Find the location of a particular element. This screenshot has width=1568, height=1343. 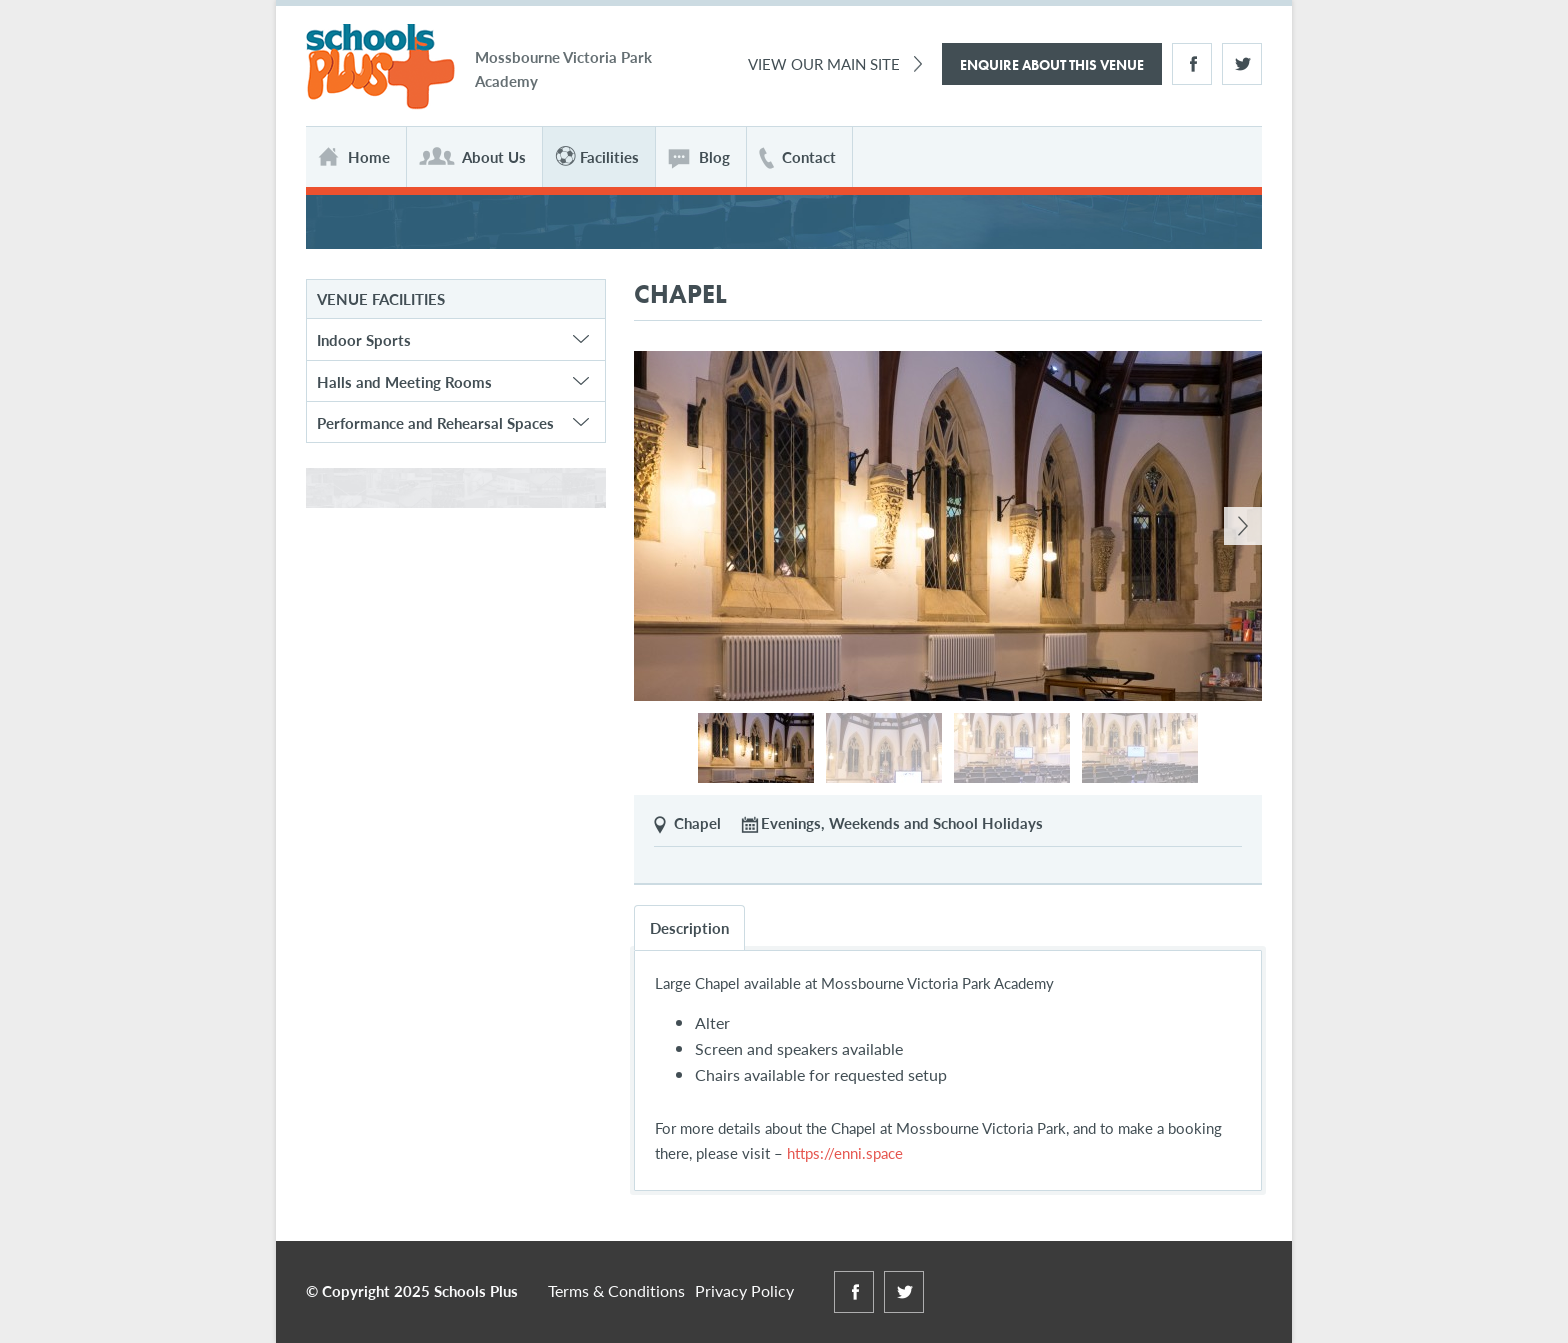

Halls and Meeting Rooms is located at coordinates (404, 381).